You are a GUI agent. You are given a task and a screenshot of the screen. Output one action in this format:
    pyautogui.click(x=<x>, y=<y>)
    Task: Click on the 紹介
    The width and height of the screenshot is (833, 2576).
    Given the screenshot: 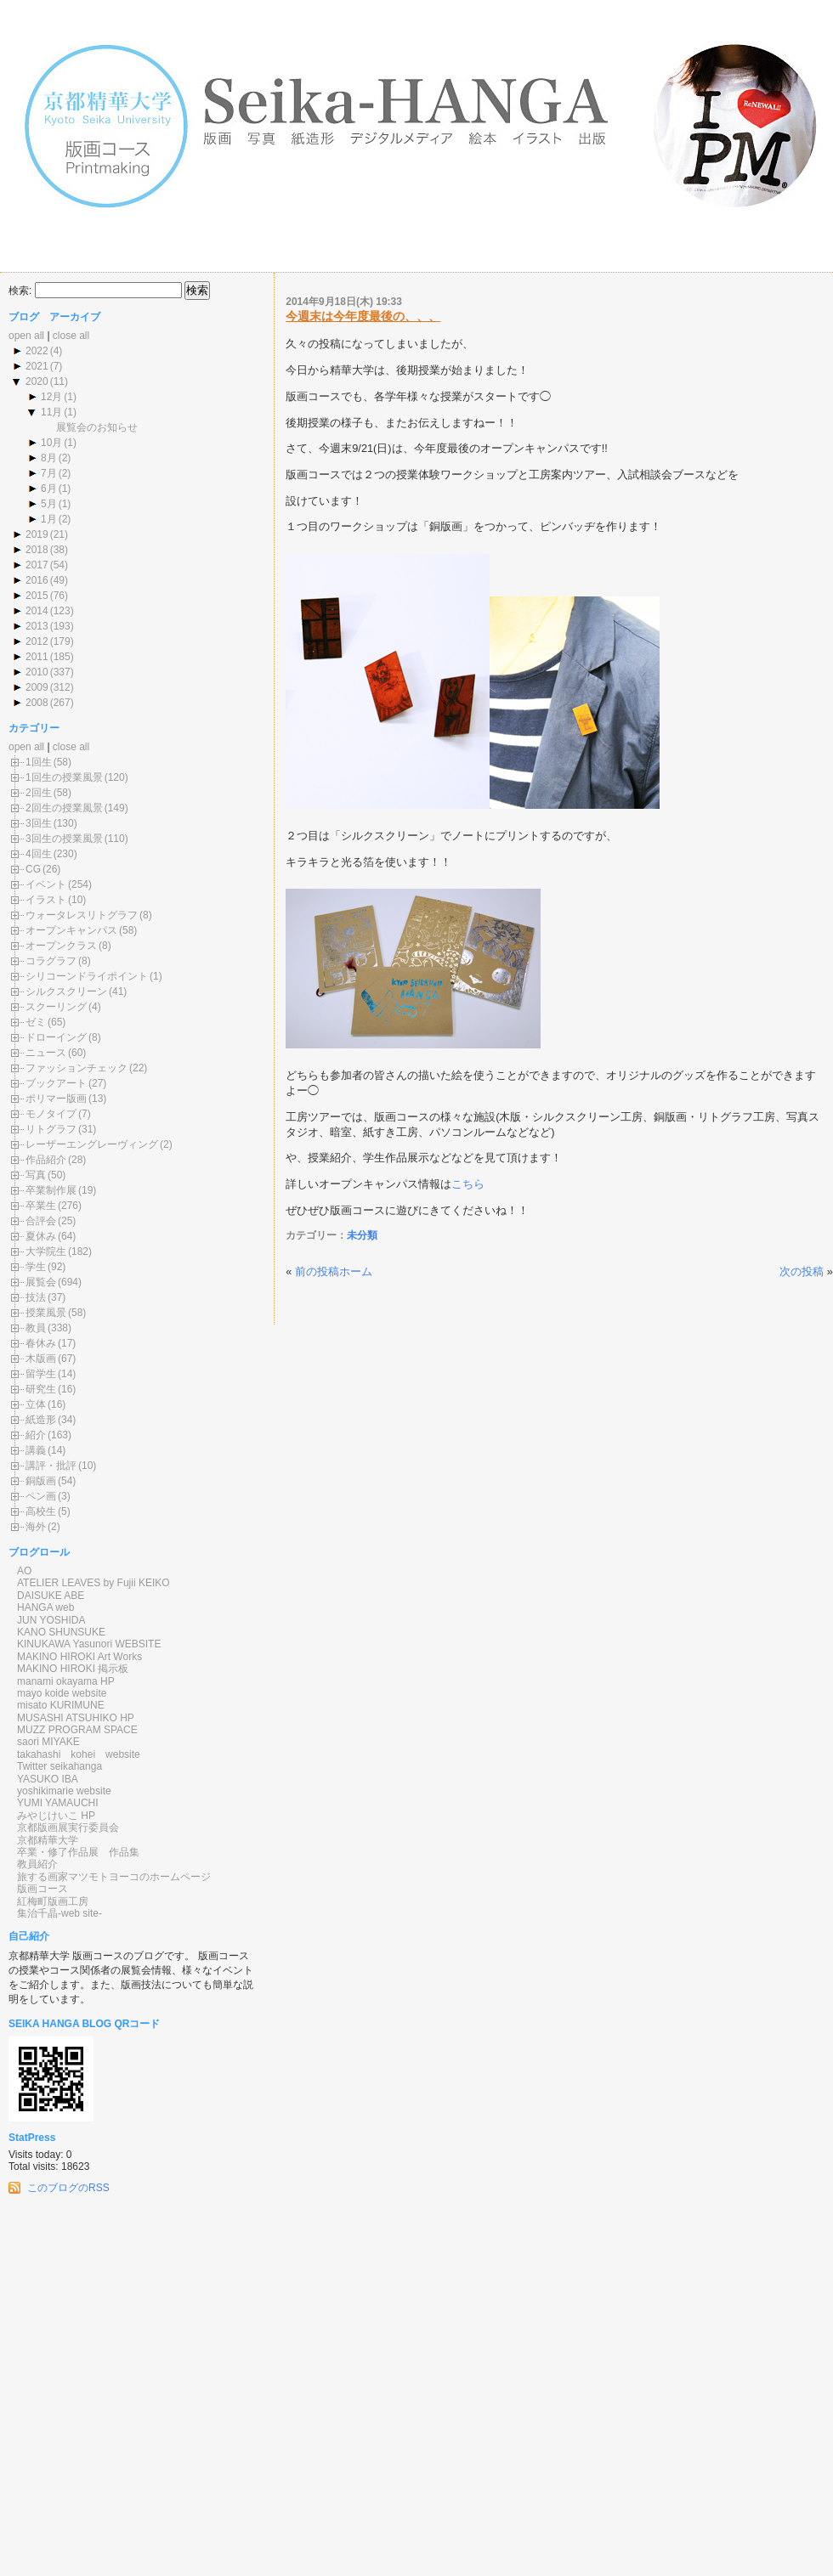 What is the action you would take?
    pyautogui.click(x=36, y=1435)
    